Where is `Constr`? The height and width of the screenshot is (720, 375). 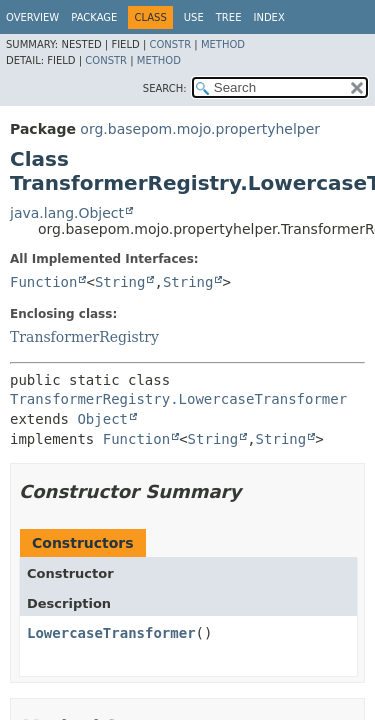
Constr is located at coordinates (170, 44).